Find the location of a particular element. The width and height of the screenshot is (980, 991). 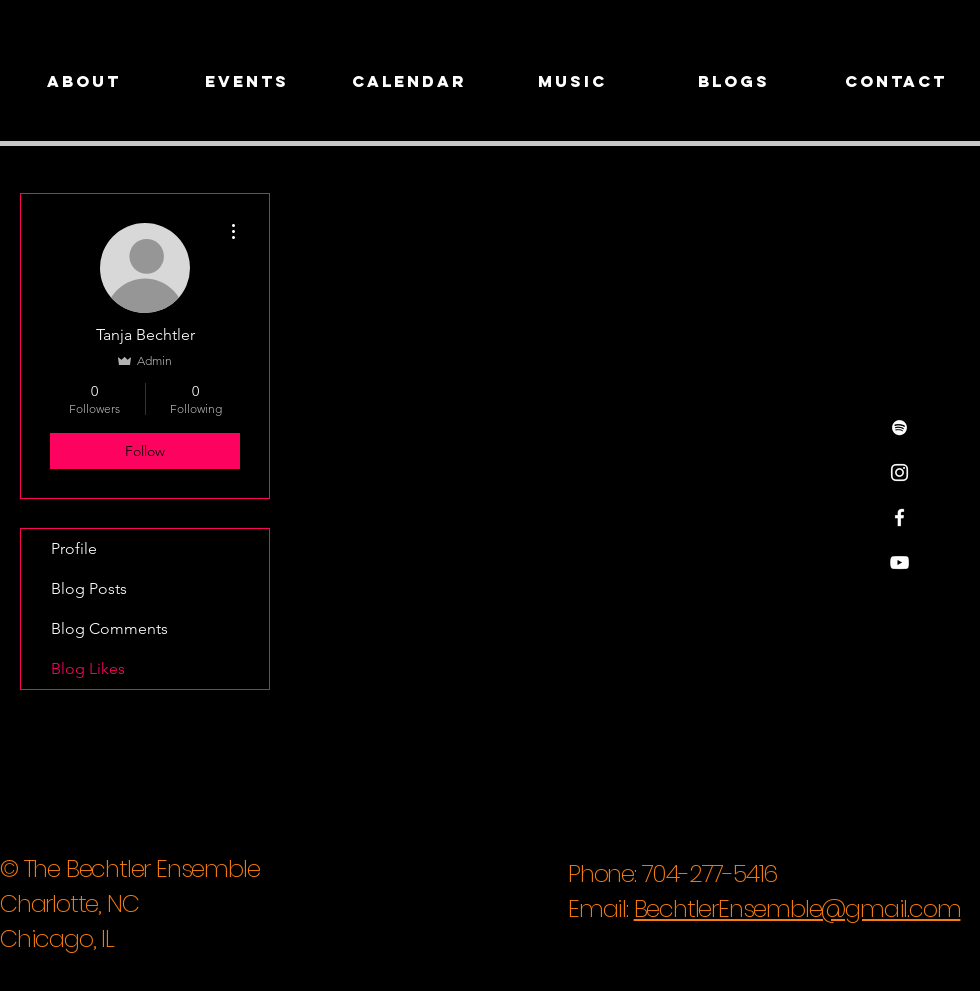

Profile is located at coordinates (74, 548).